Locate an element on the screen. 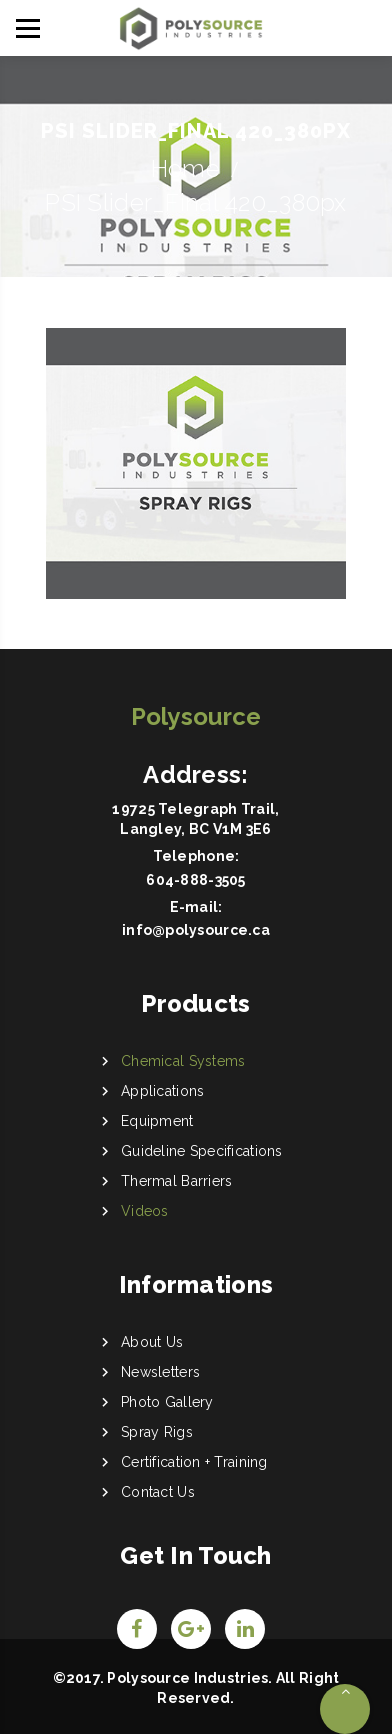 This screenshot has height=1734, width=392. About Us is located at coordinates (152, 1342).